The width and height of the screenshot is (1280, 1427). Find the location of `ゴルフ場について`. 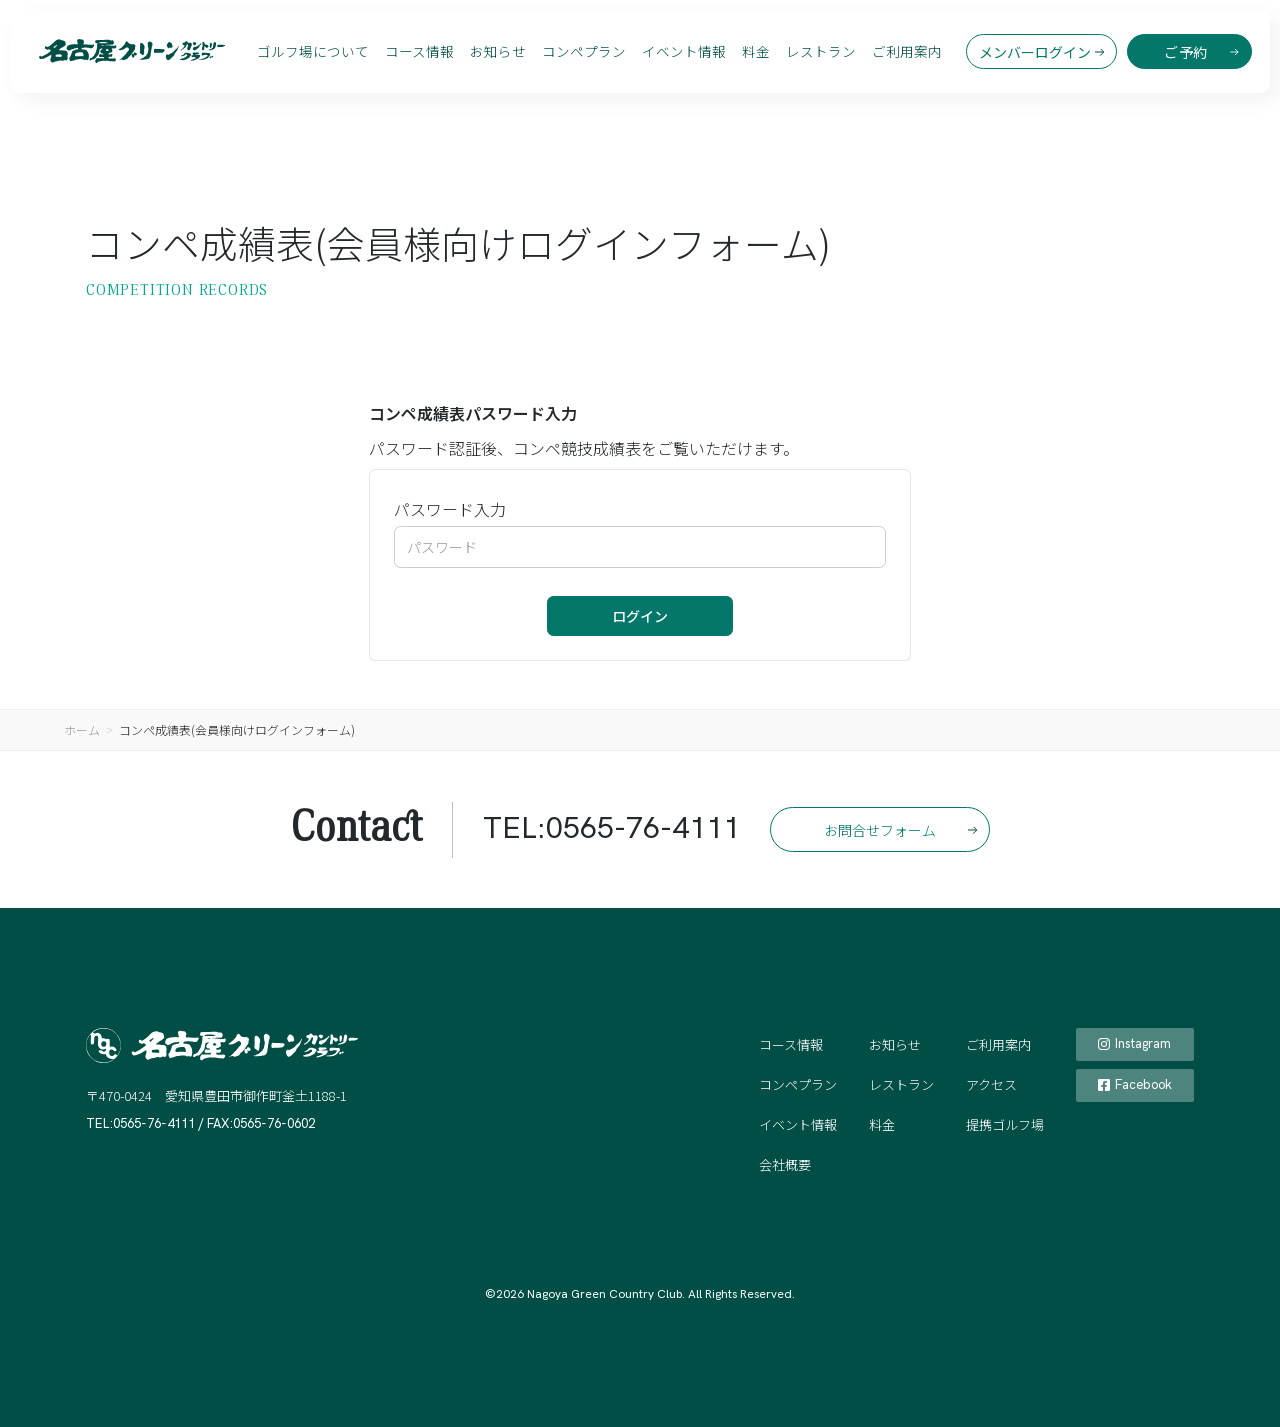

ゴルフ場について is located at coordinates (313, 51).